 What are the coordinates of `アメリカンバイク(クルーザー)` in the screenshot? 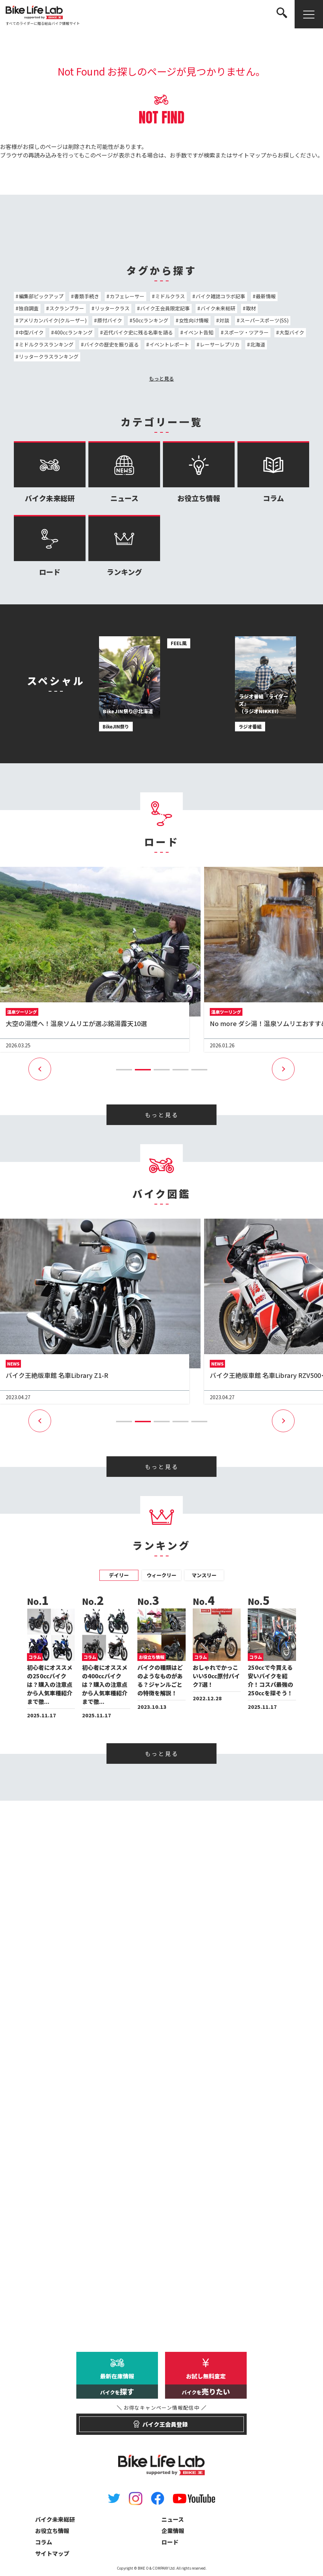 It's located at (53, 320).